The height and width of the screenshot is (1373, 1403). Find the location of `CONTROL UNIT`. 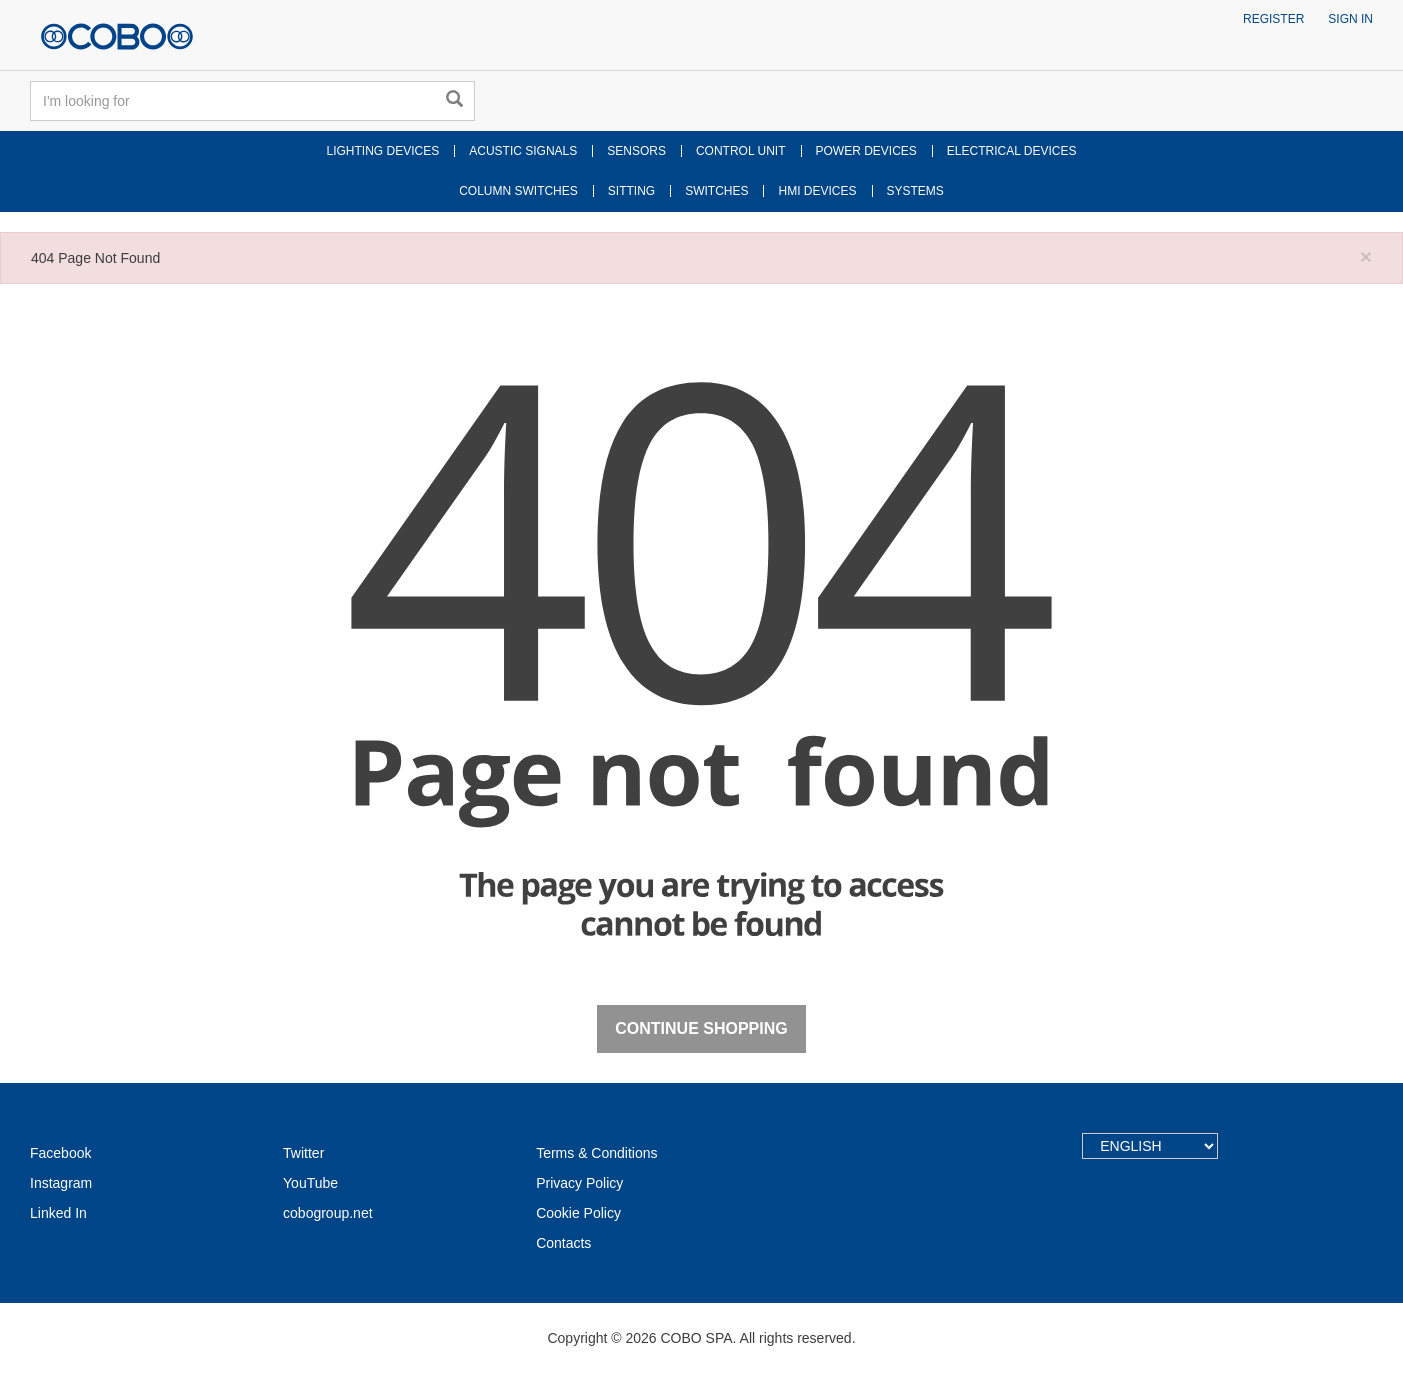

CONTROL UNIT is located at coordinates (741, 151).